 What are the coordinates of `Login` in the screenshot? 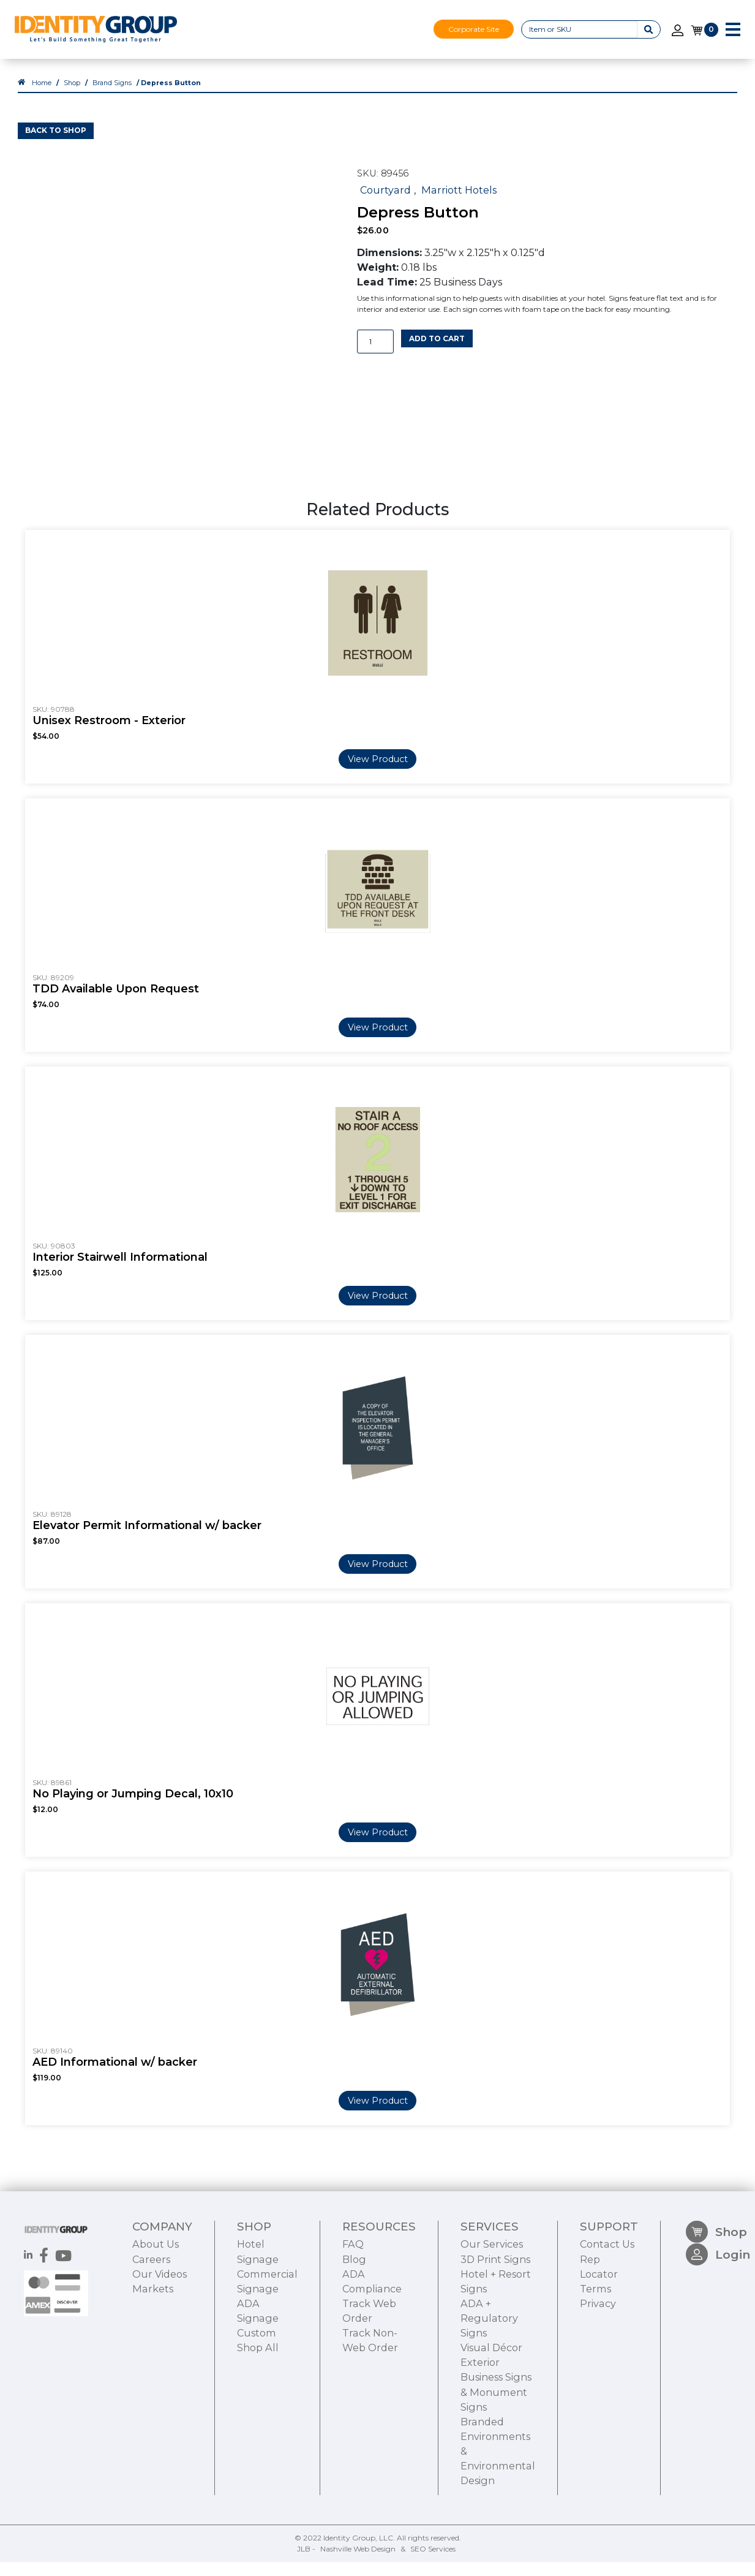 It's located at (718, 2334).